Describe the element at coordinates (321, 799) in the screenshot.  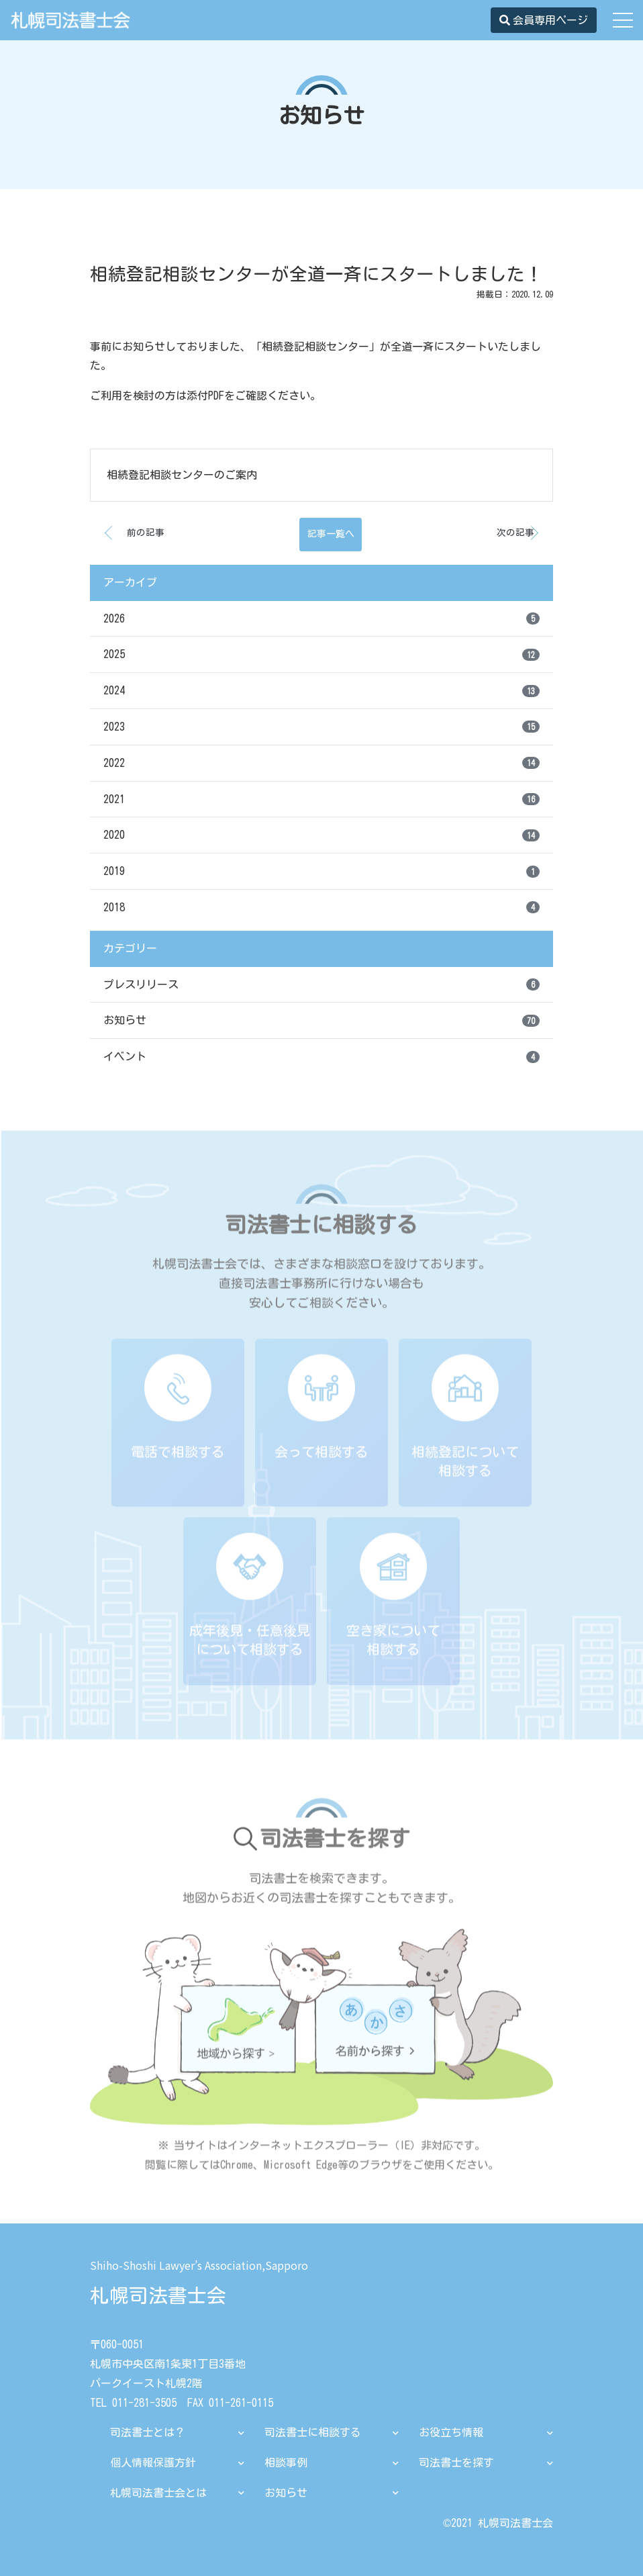
I see `2021` at that location.